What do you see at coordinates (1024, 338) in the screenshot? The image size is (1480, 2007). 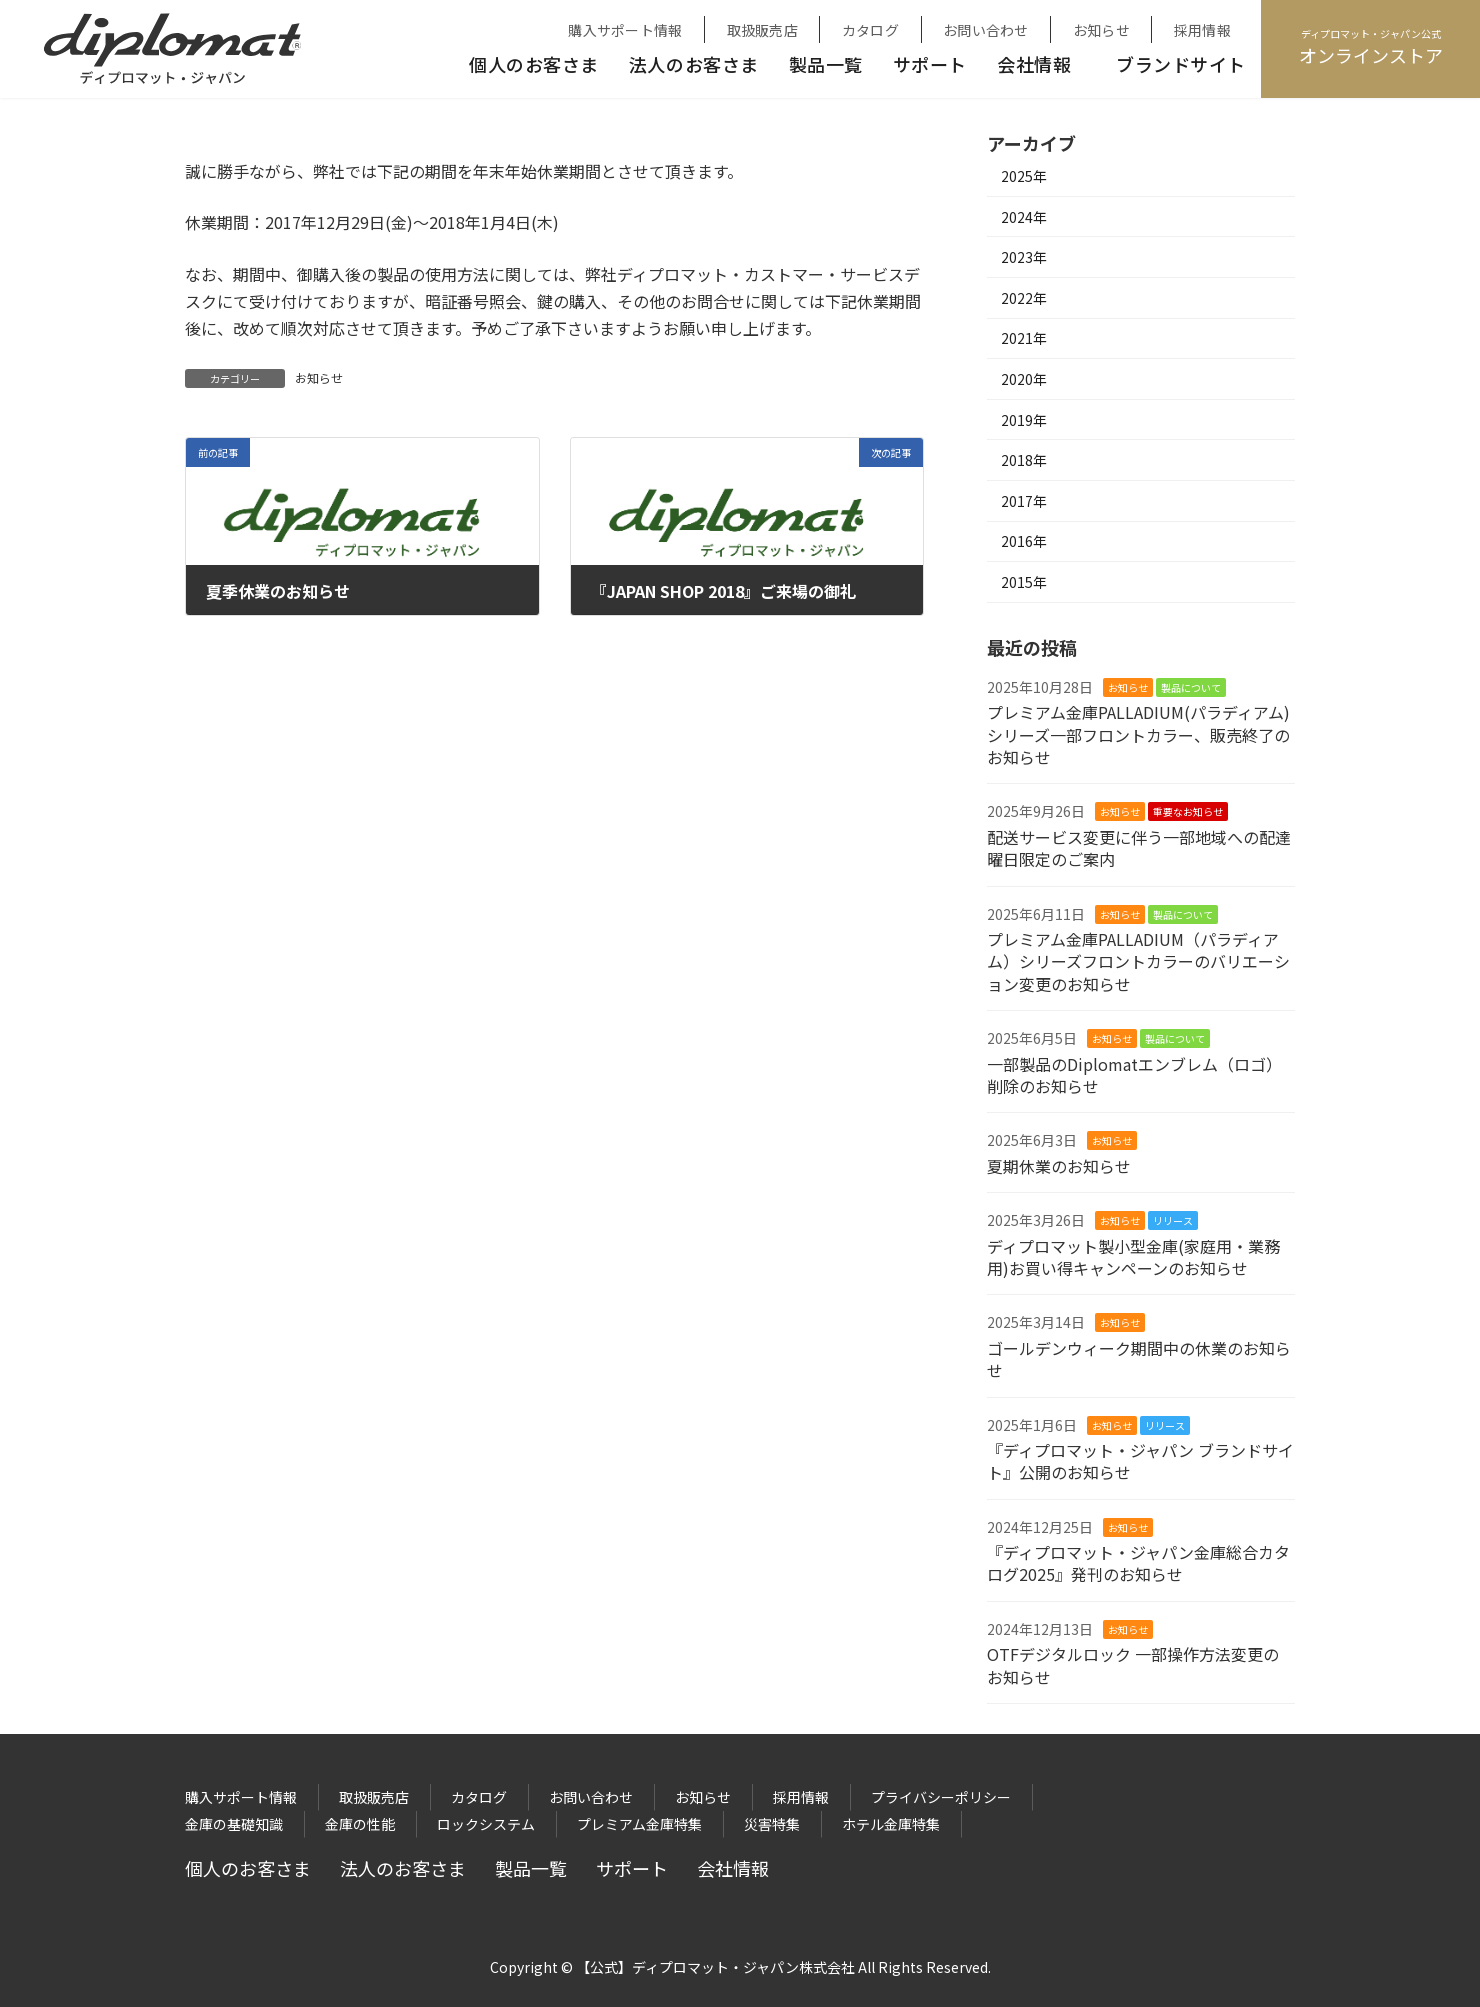 I see `2021年` at bounding box center [1024, 338].